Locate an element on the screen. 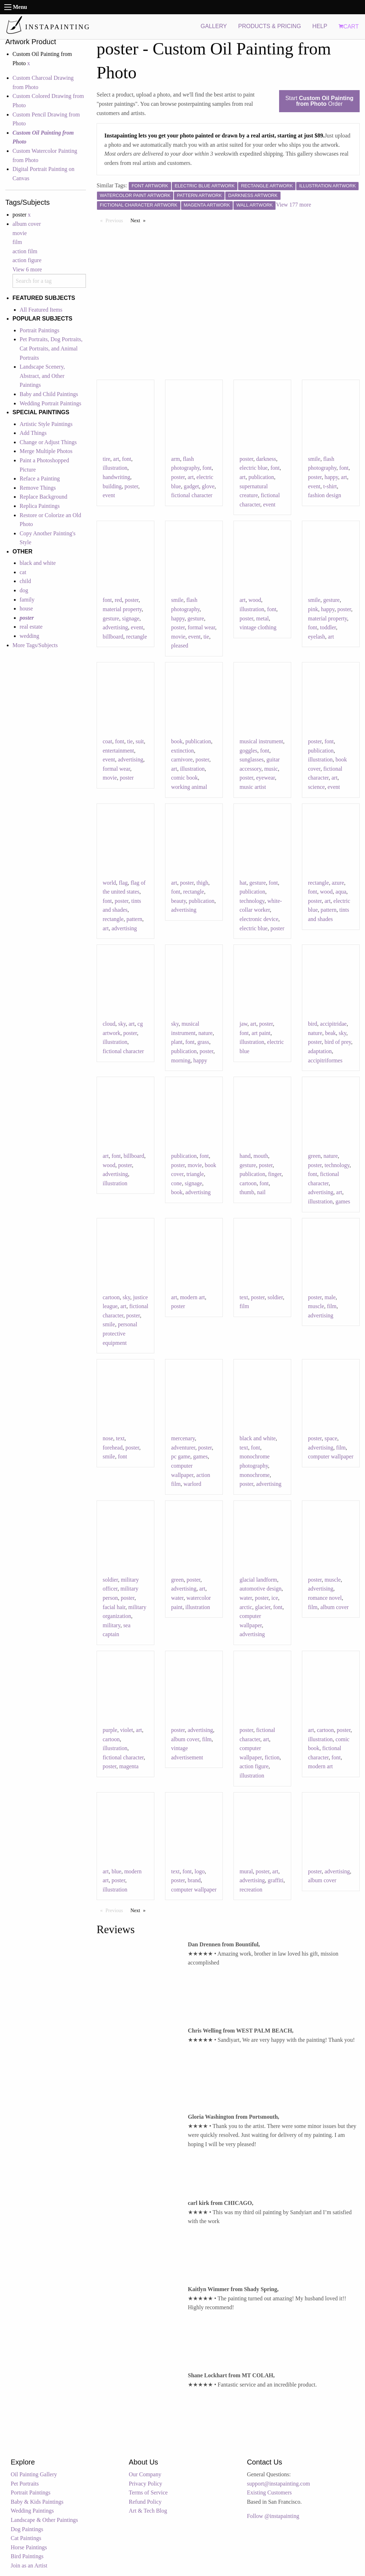 This screenshot has width=365, height=2576. flag is located at coordinates (123, 883).